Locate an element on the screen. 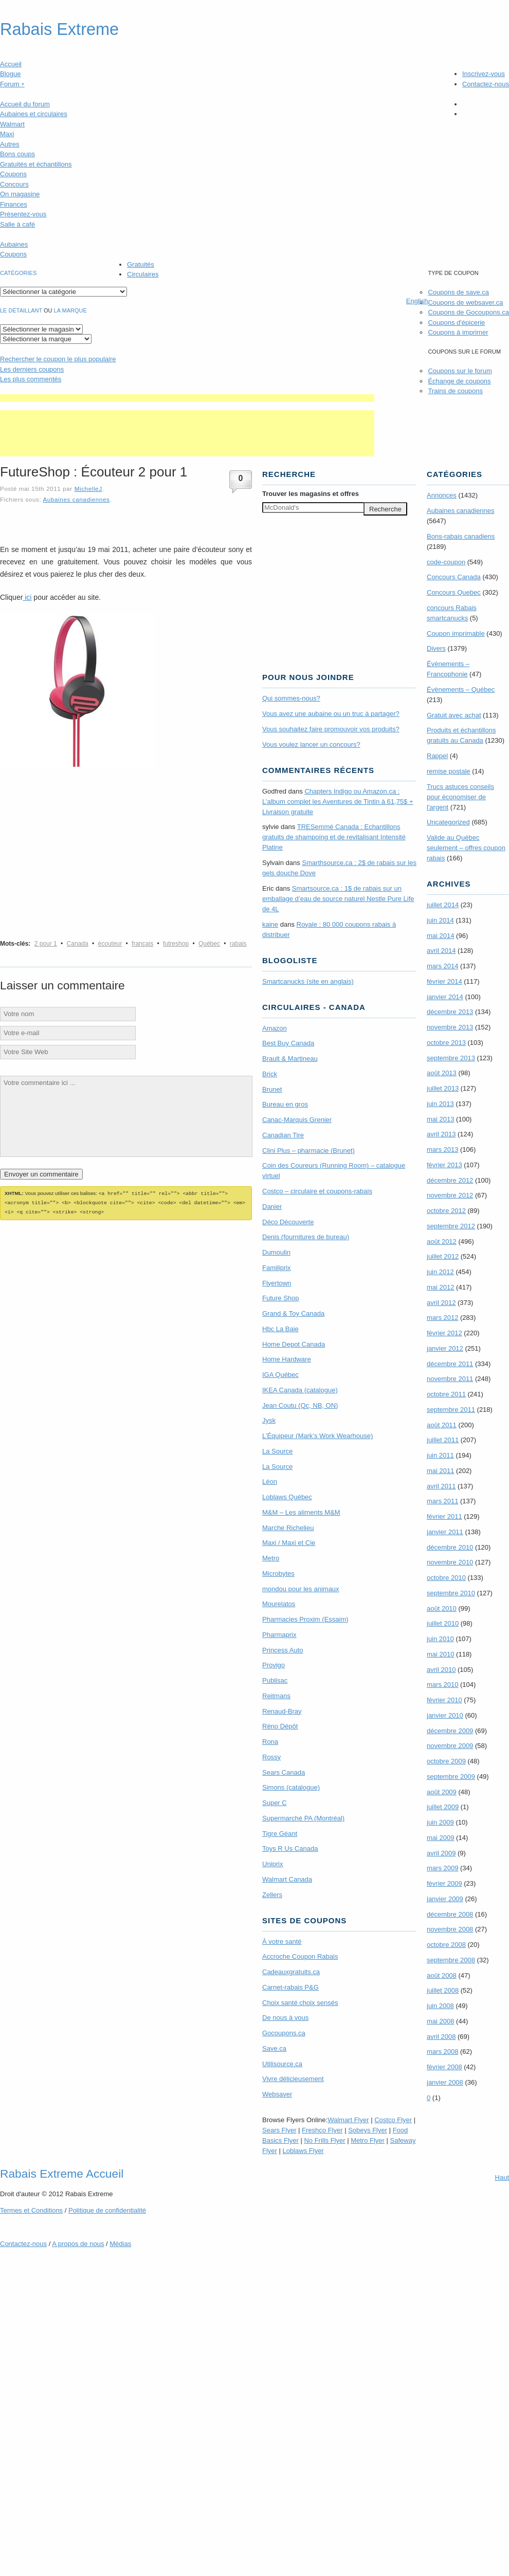  Québec is located at coordinates (209, 943).